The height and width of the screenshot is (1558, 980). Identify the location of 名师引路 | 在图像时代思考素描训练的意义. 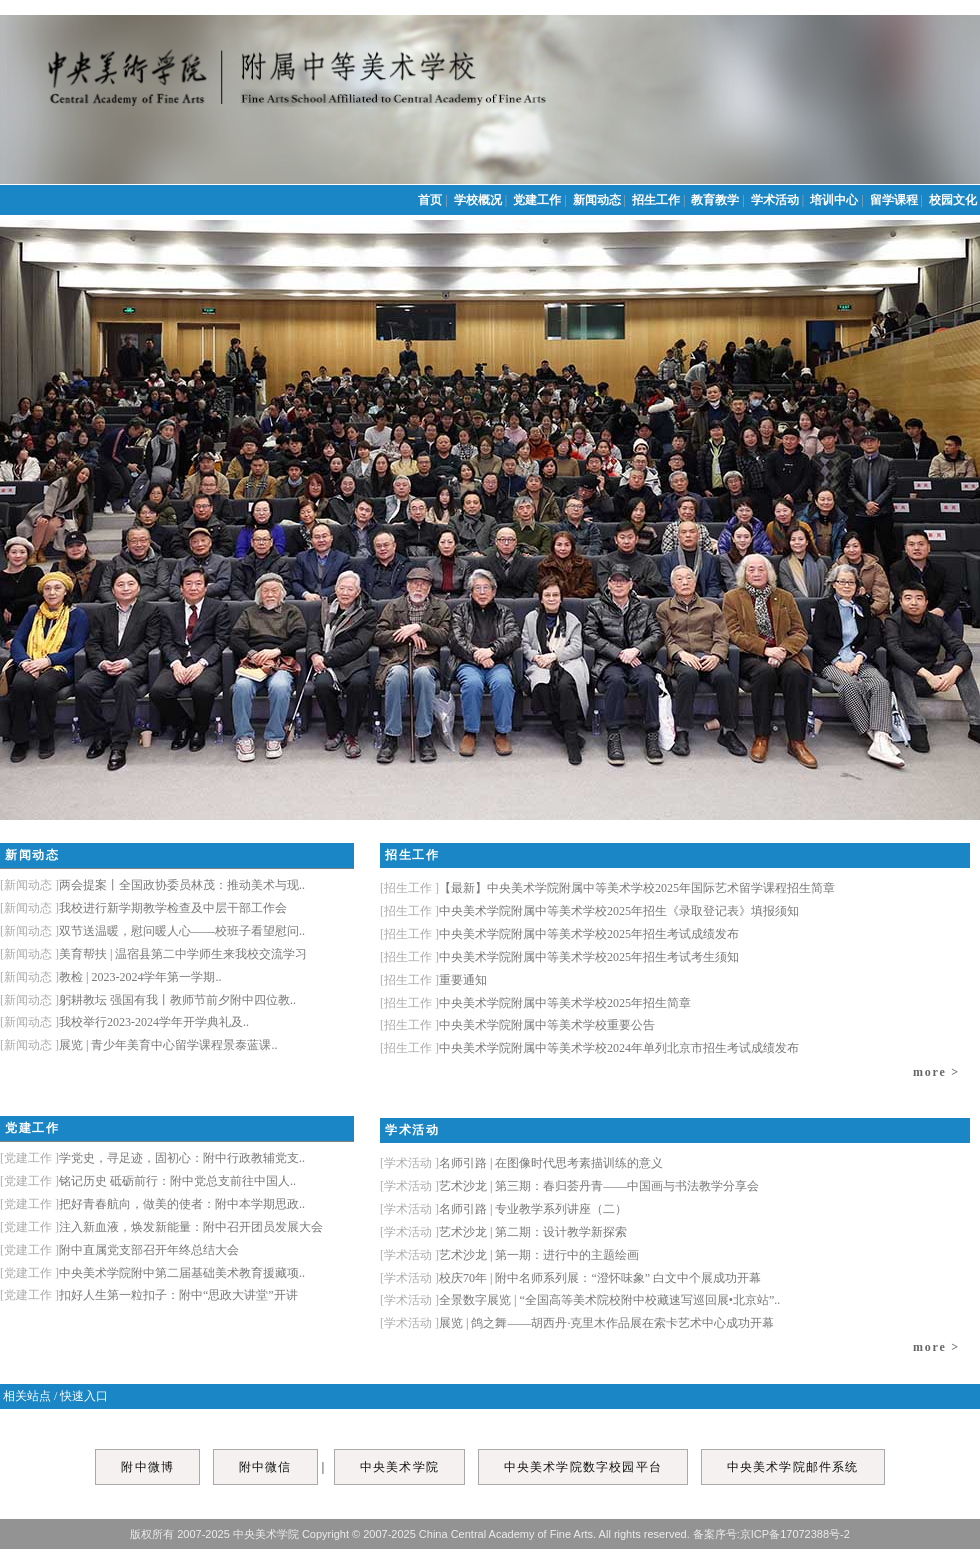
(521, 1163).